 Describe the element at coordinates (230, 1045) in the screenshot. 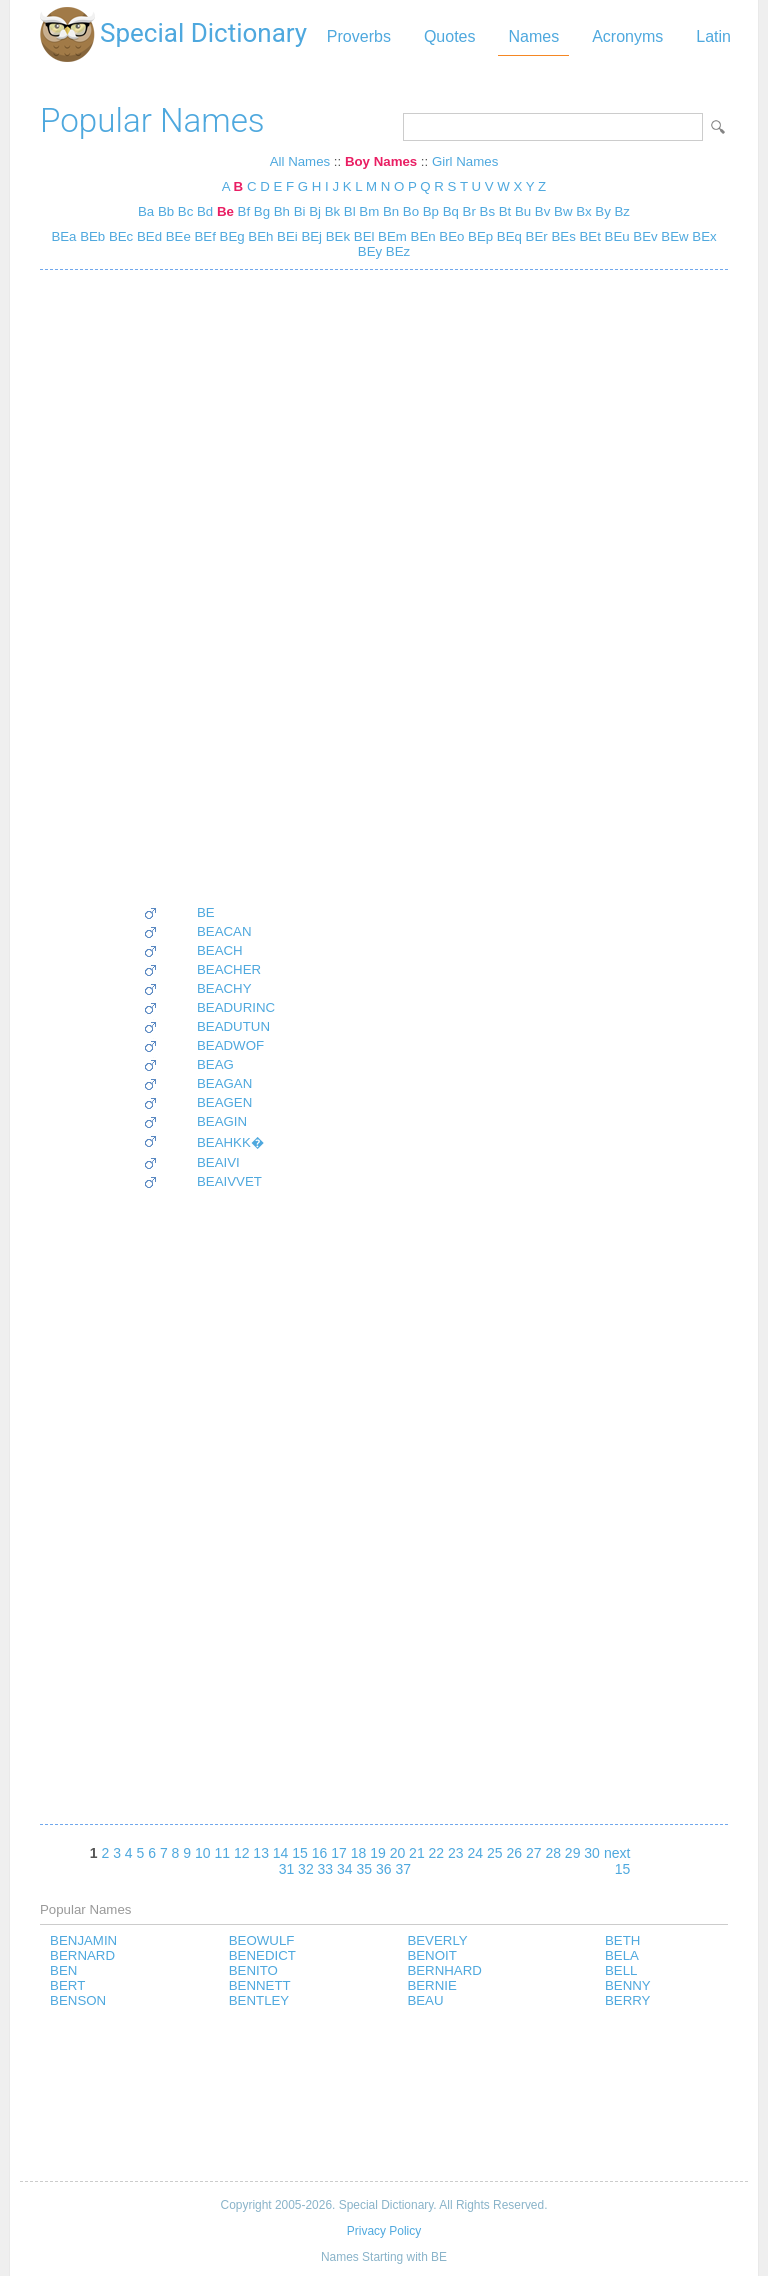

I see `BEADWOF` at that location.